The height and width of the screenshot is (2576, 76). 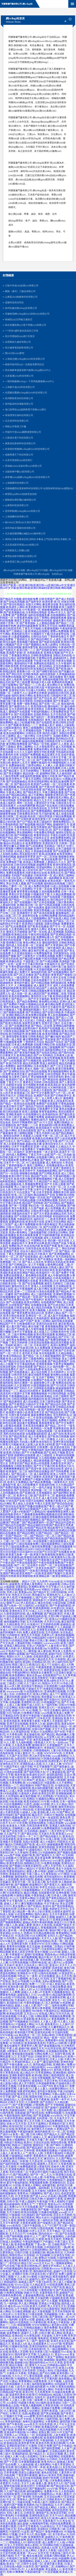 I want to click on 99热这只有精品, so click(x=13, y=2142).